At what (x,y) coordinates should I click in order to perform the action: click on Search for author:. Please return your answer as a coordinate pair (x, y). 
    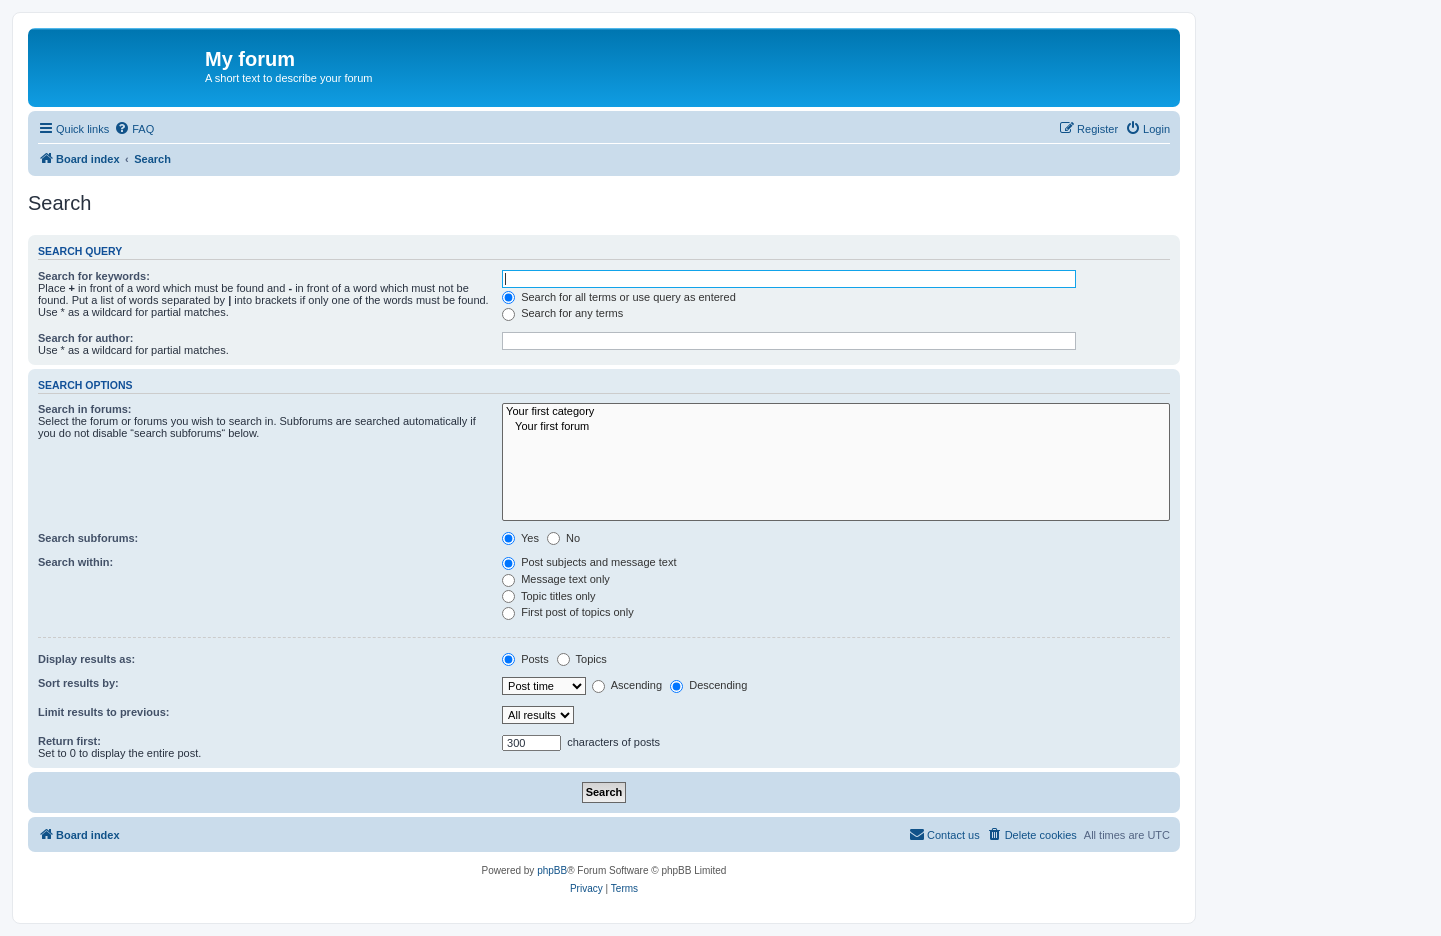
    Looking at the image, I should click on (85, 338).